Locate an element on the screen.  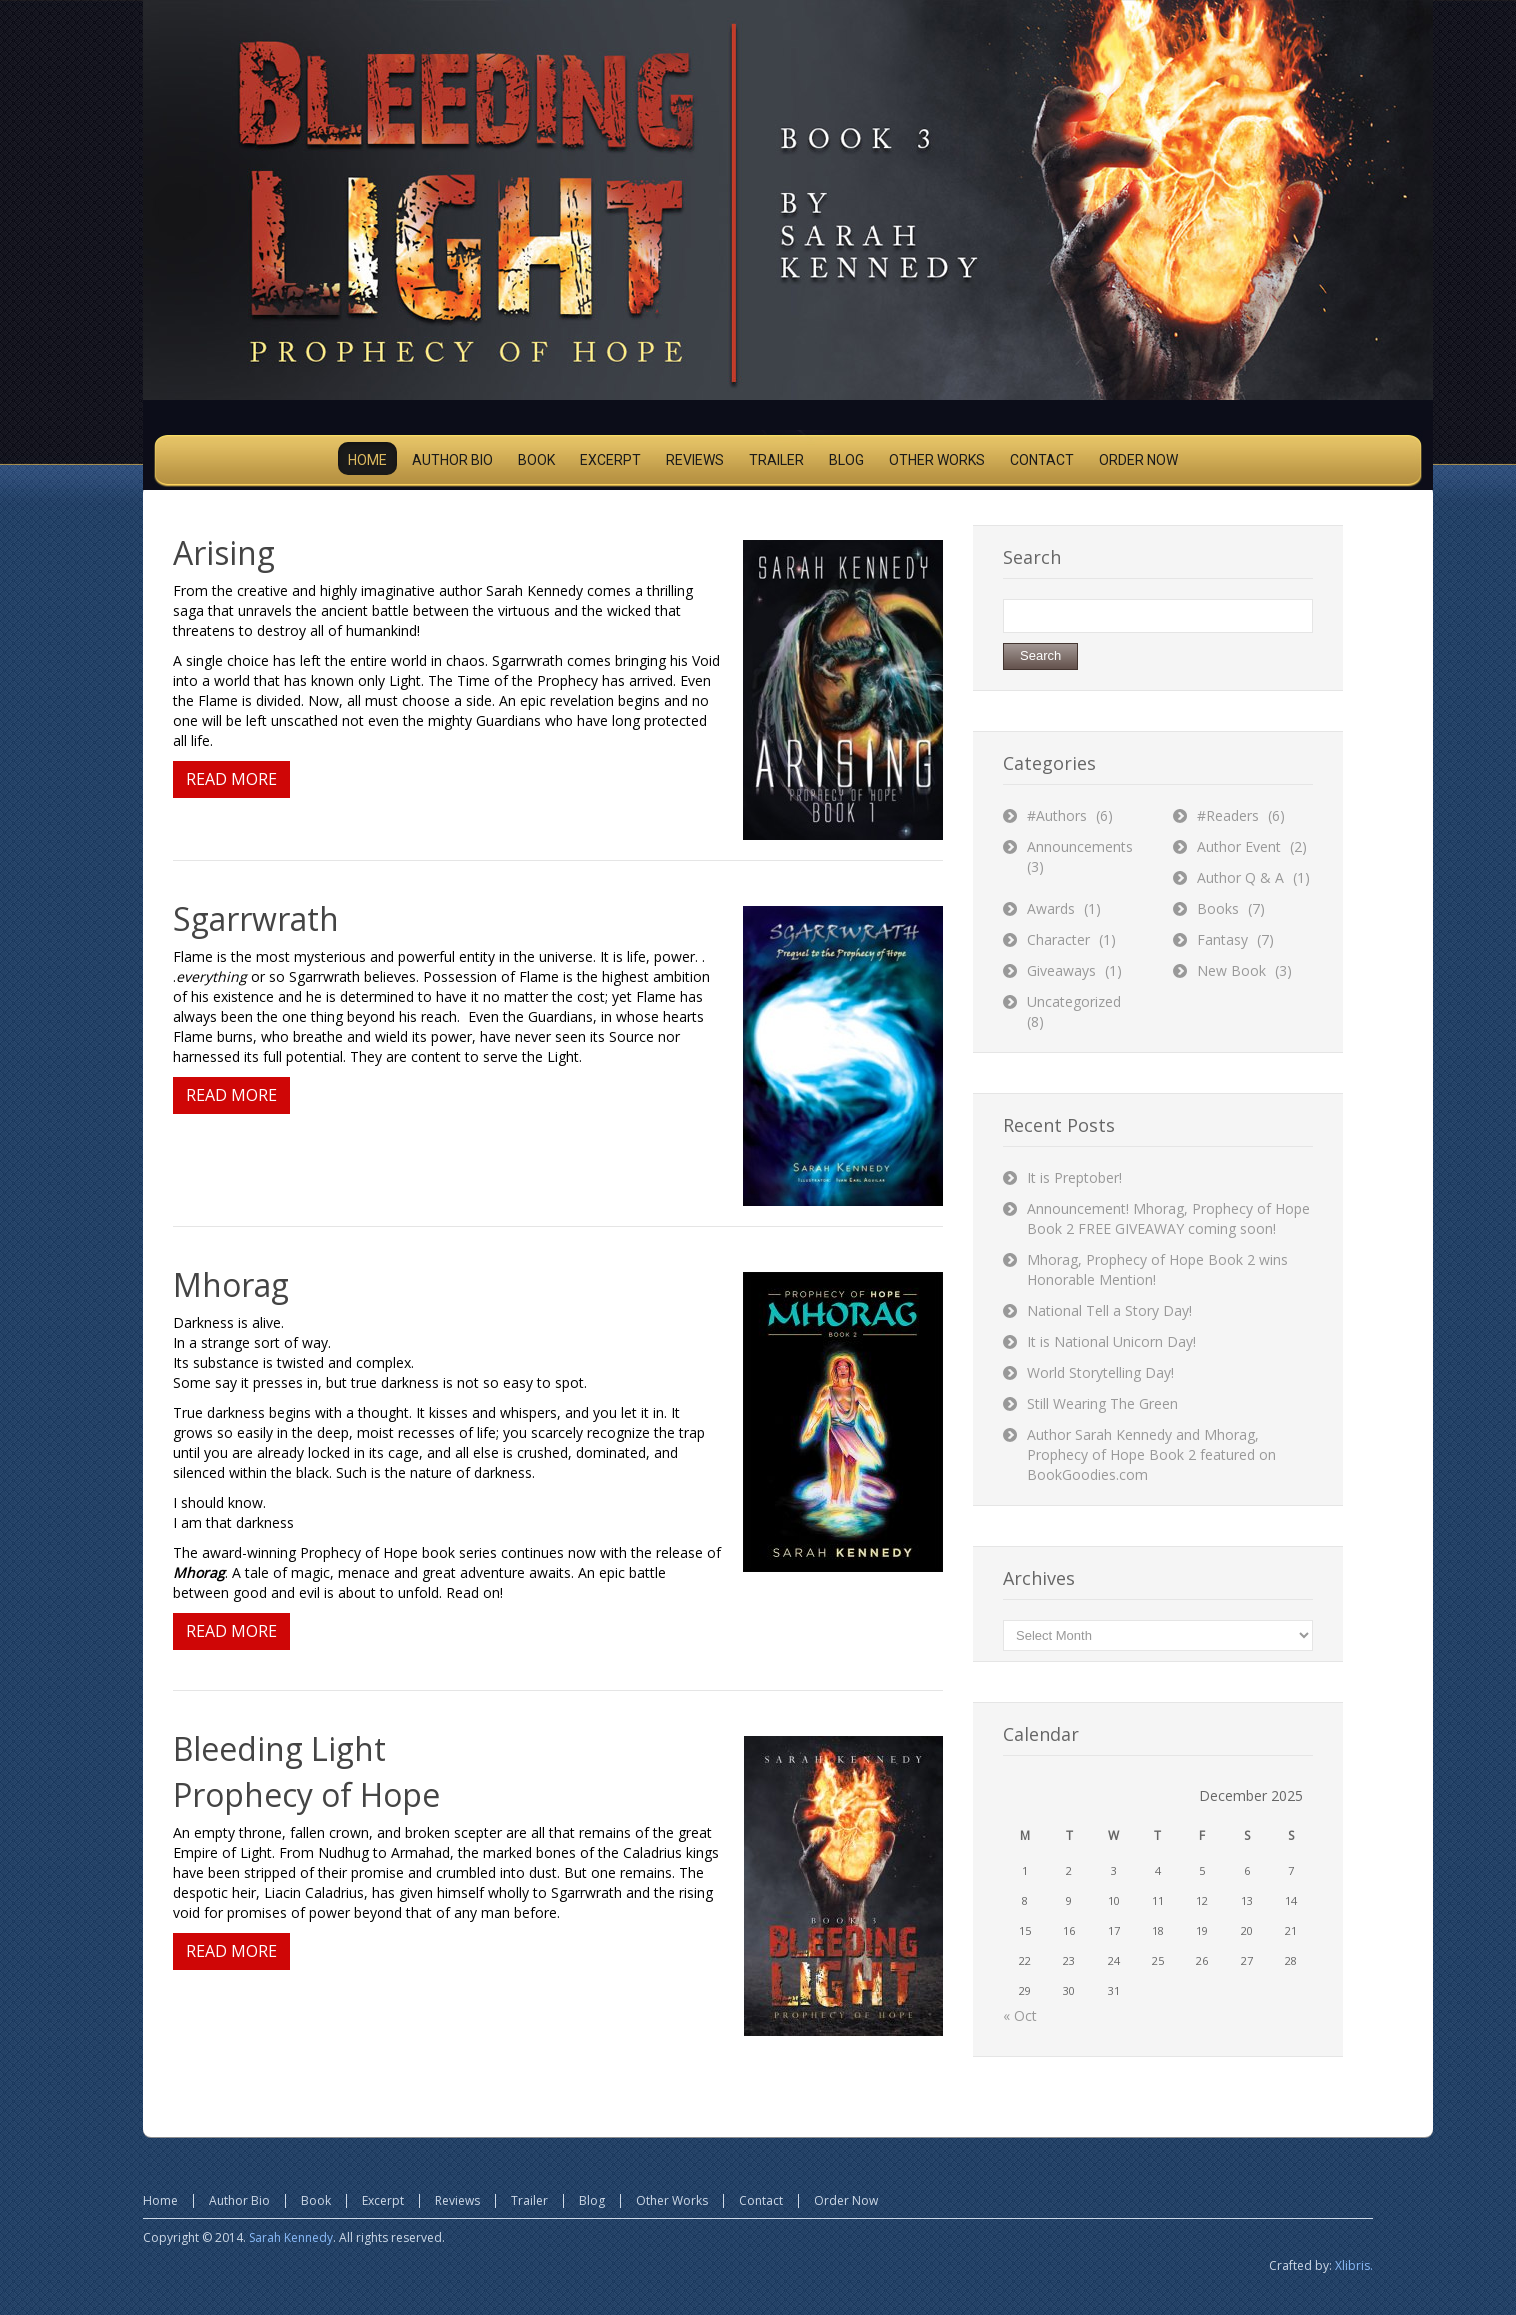
Trailer is located at coordinates (529, 2200).